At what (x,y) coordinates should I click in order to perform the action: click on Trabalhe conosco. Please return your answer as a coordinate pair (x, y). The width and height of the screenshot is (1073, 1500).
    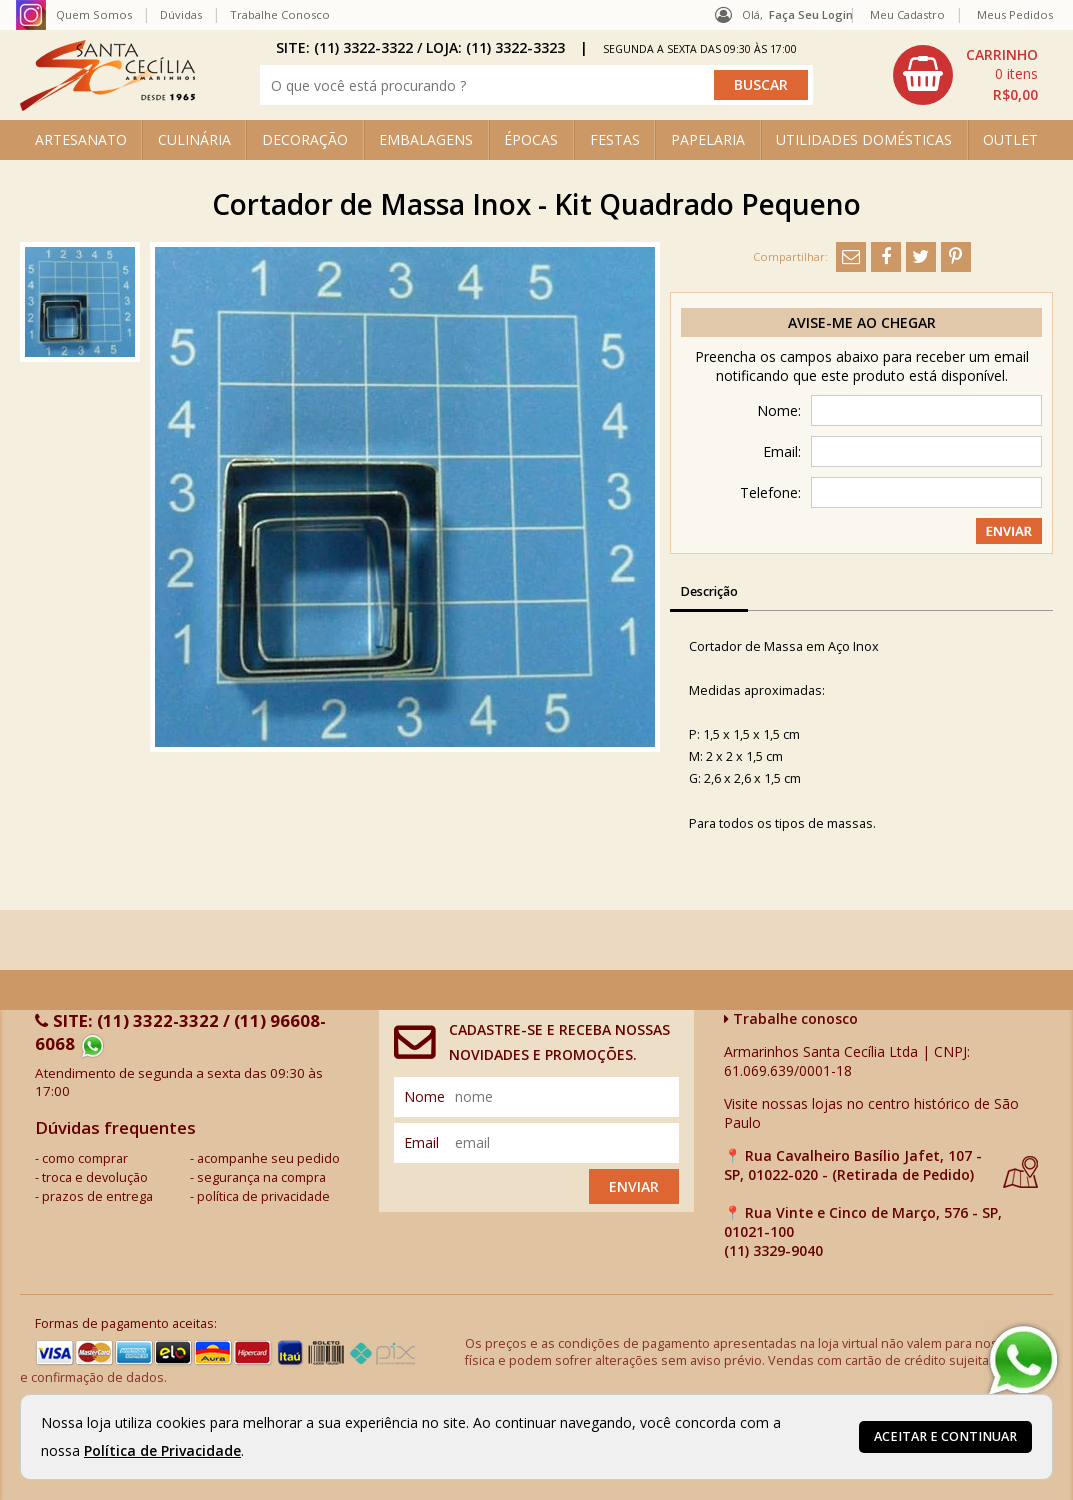
    Looking at the image, I should click on (791, 1018).